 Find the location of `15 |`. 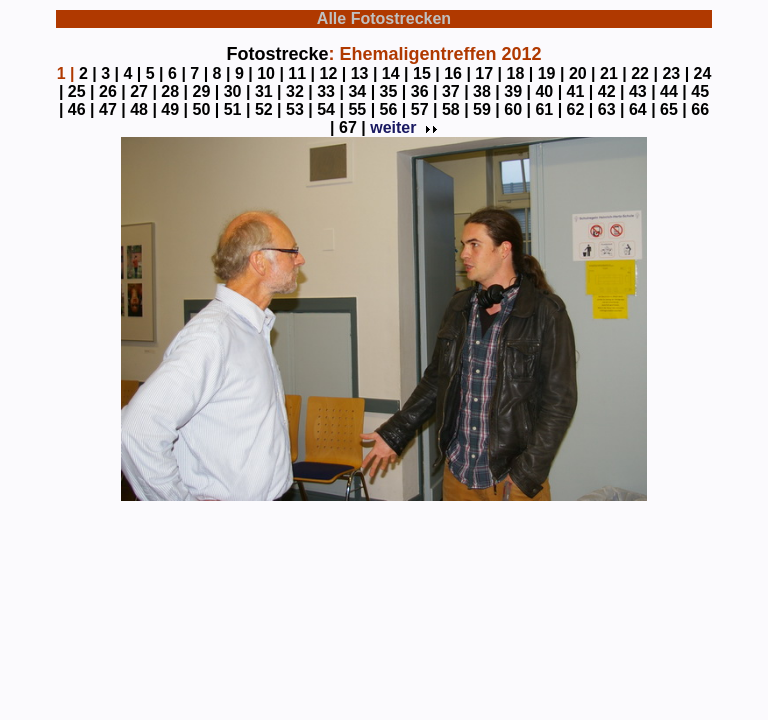

15 | is located at coordinates (426, 73).